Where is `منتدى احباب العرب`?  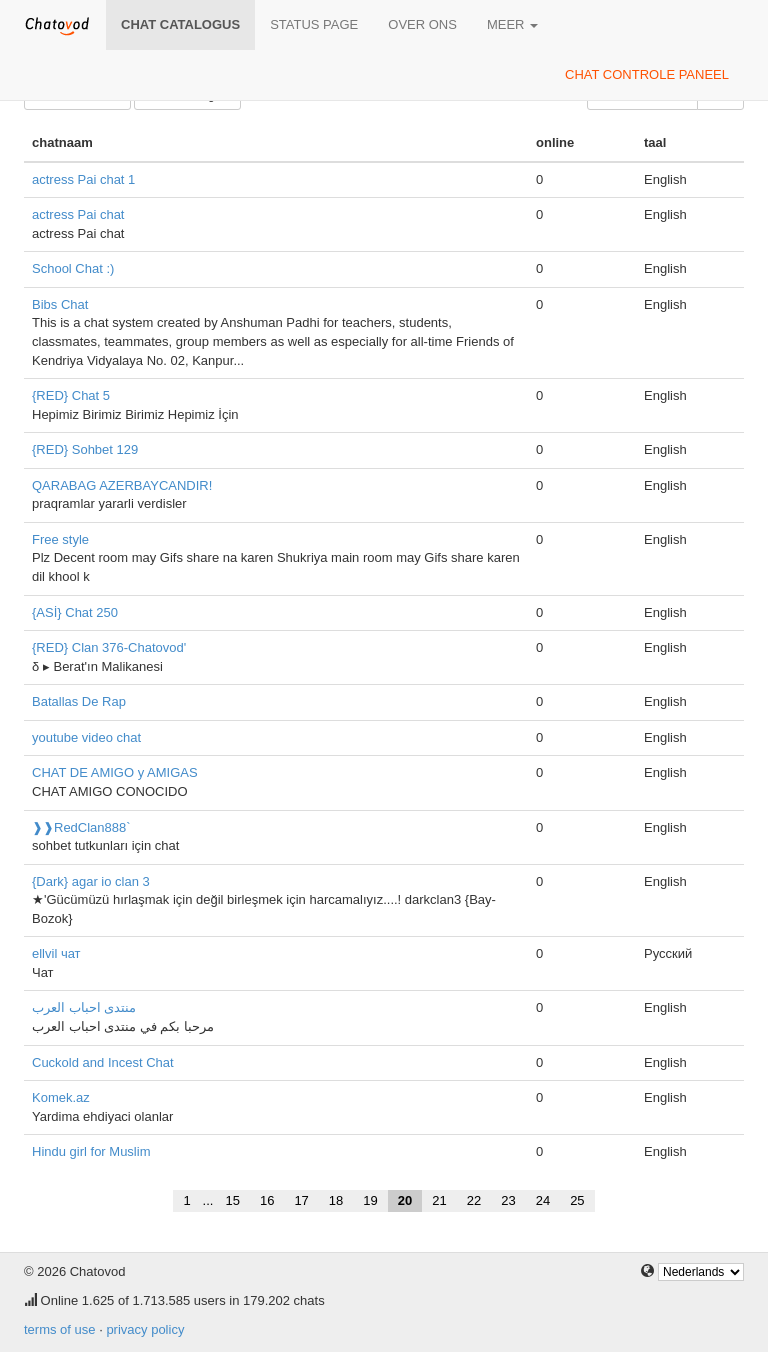
منتدى احباب العرب is located at coordinates (84, 1007).